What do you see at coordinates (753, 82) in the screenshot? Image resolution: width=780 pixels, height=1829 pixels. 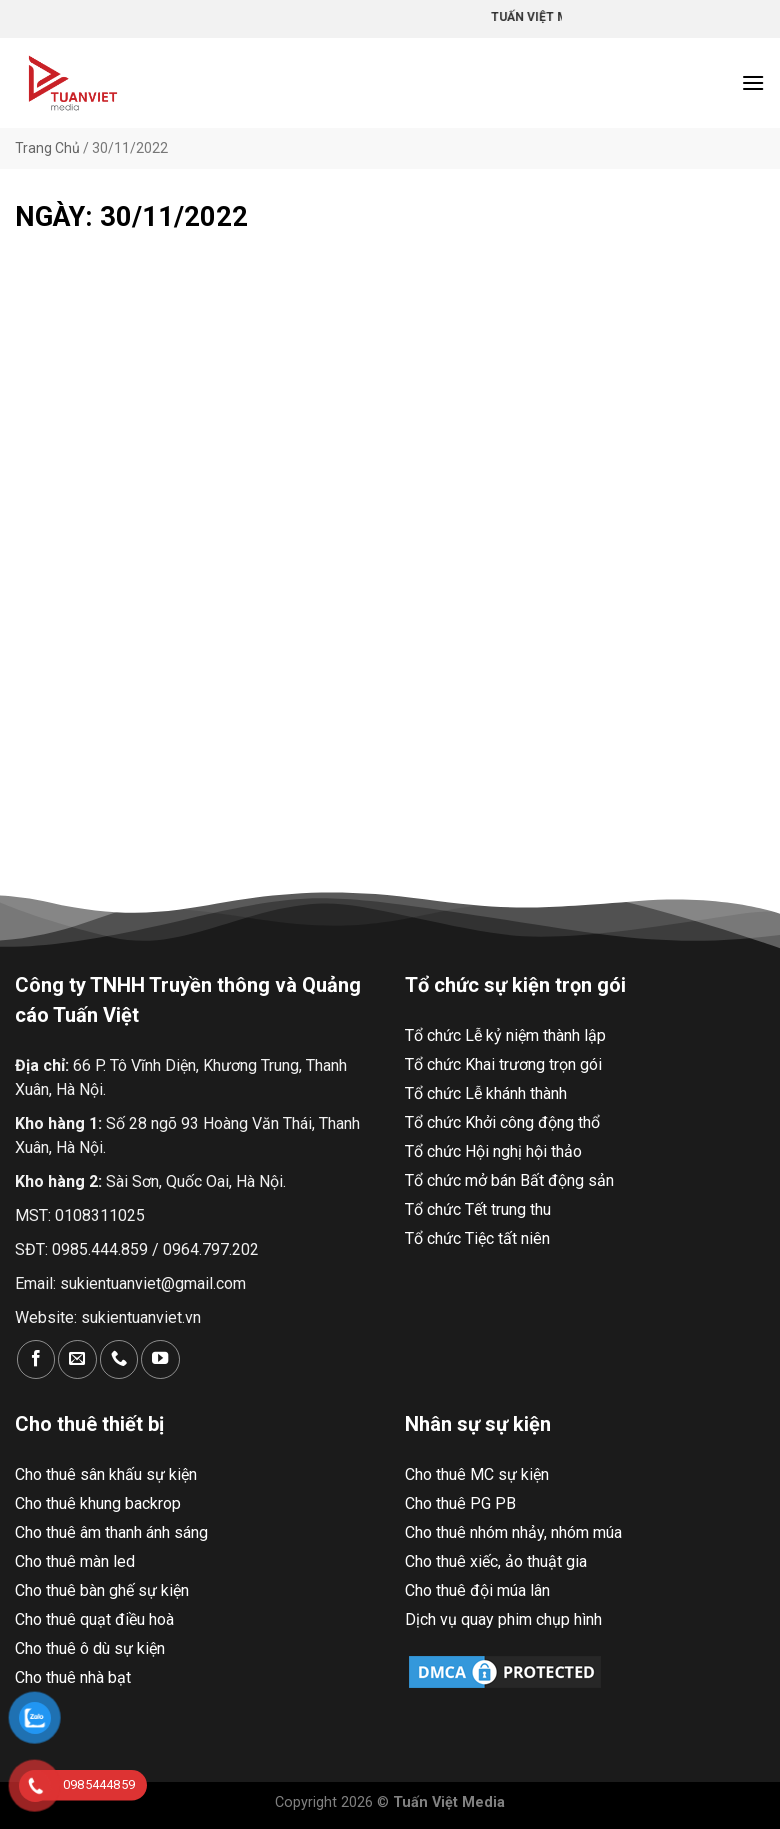 I see `[Menu]` at bounding box center [753, 82].